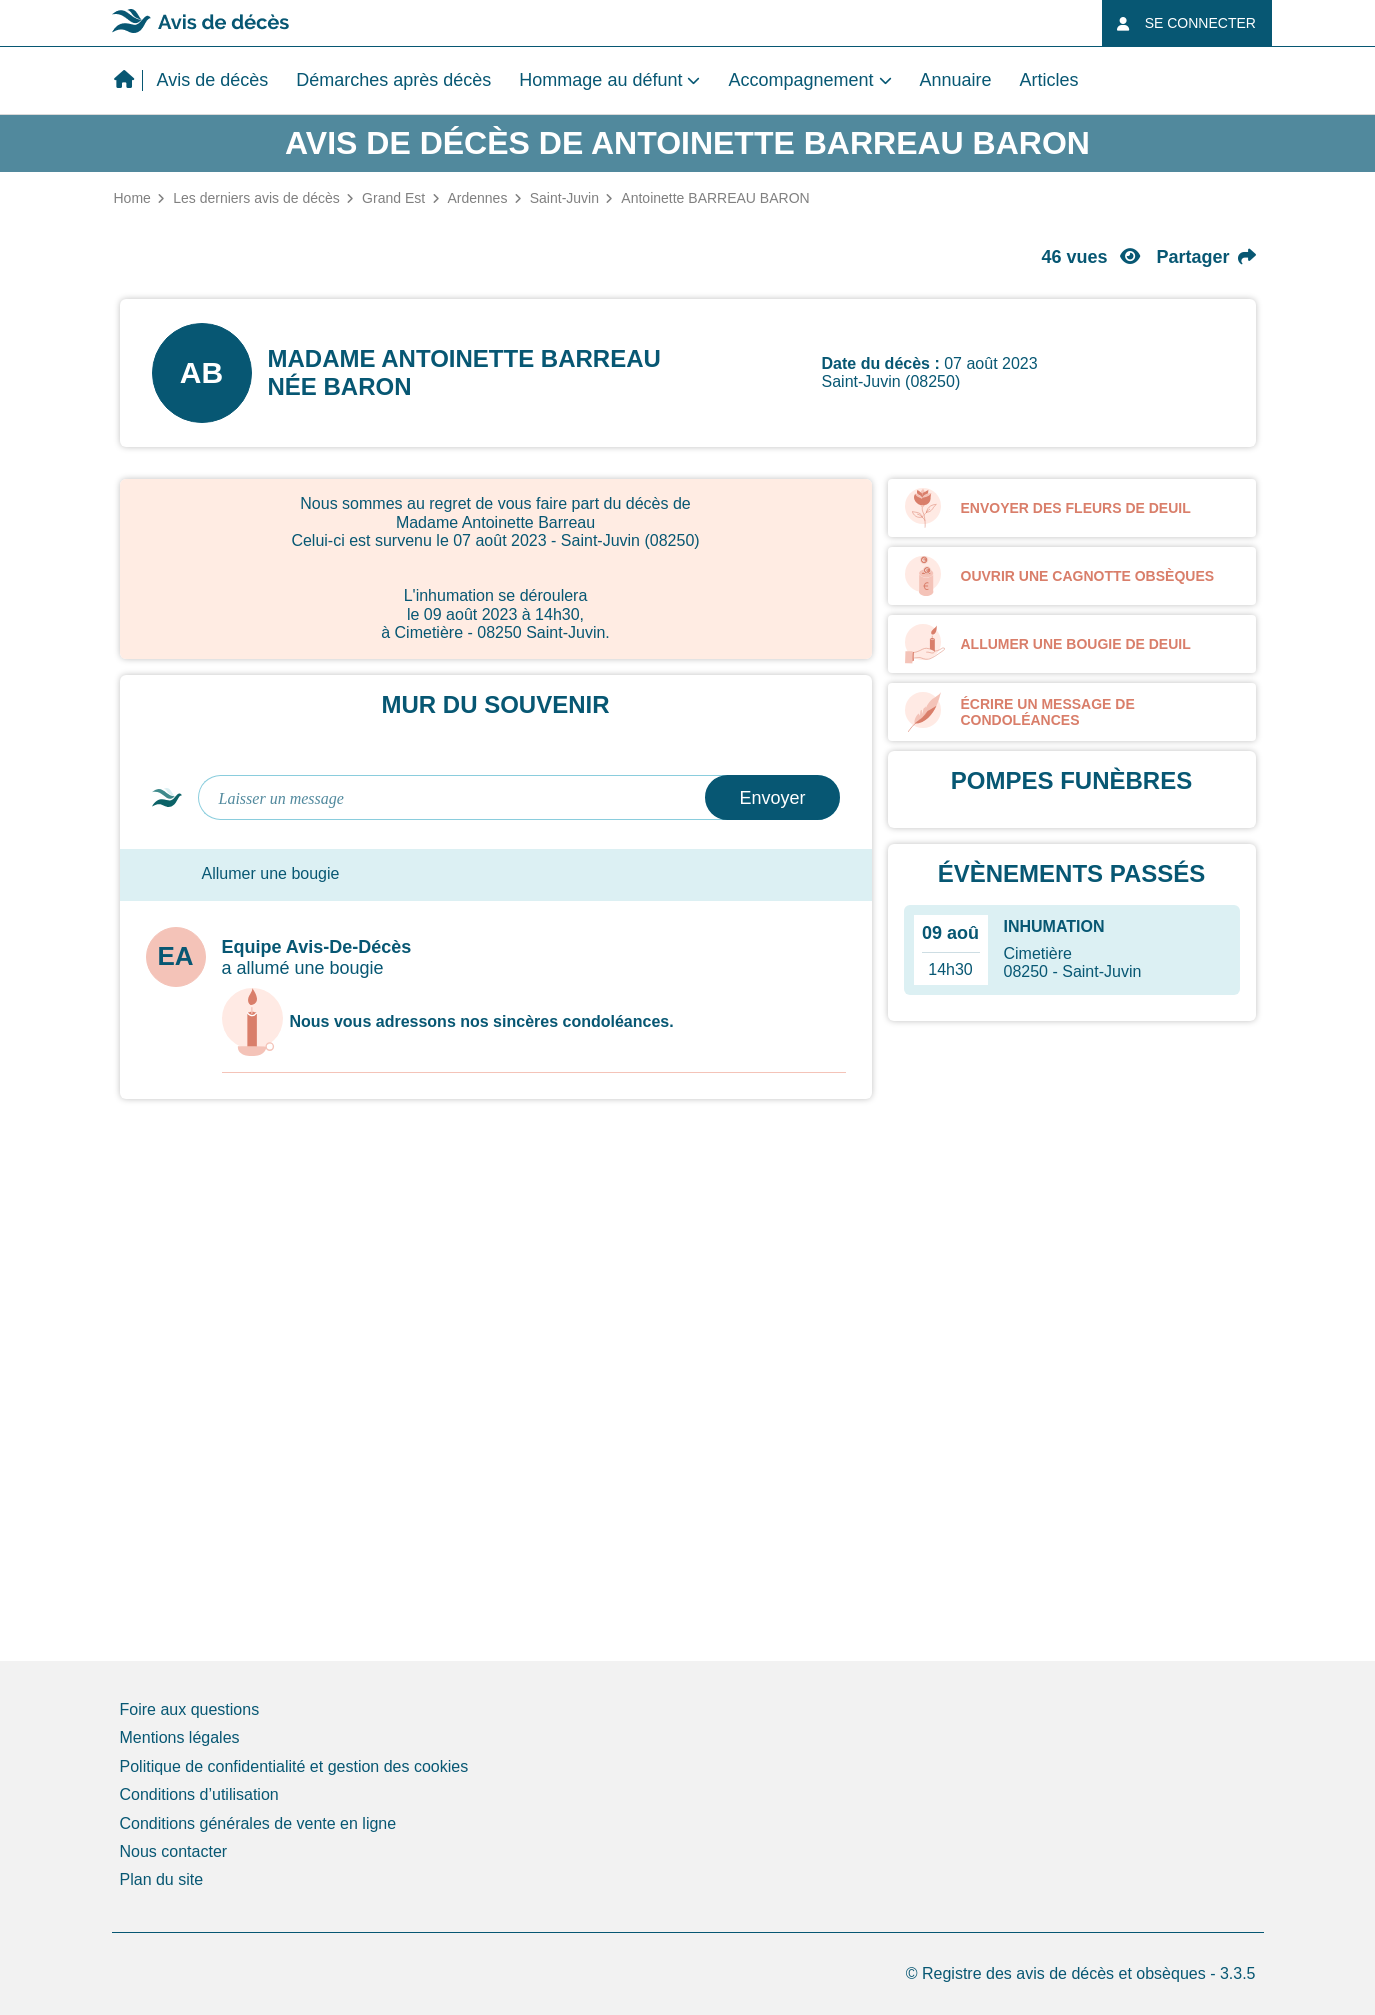  I want to click on Politique de confidentialité et gestion des cookies, so click(294, 1766).